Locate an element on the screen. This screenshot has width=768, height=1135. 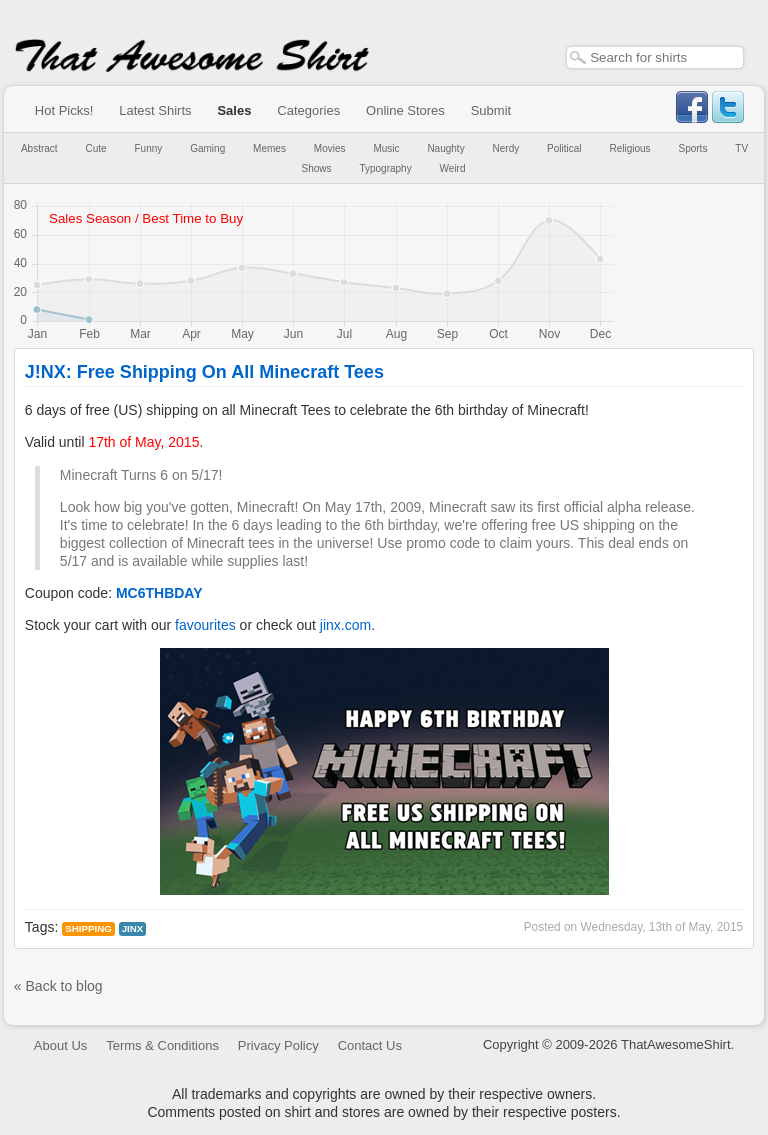
Sales is located at coordinates (234, 110).